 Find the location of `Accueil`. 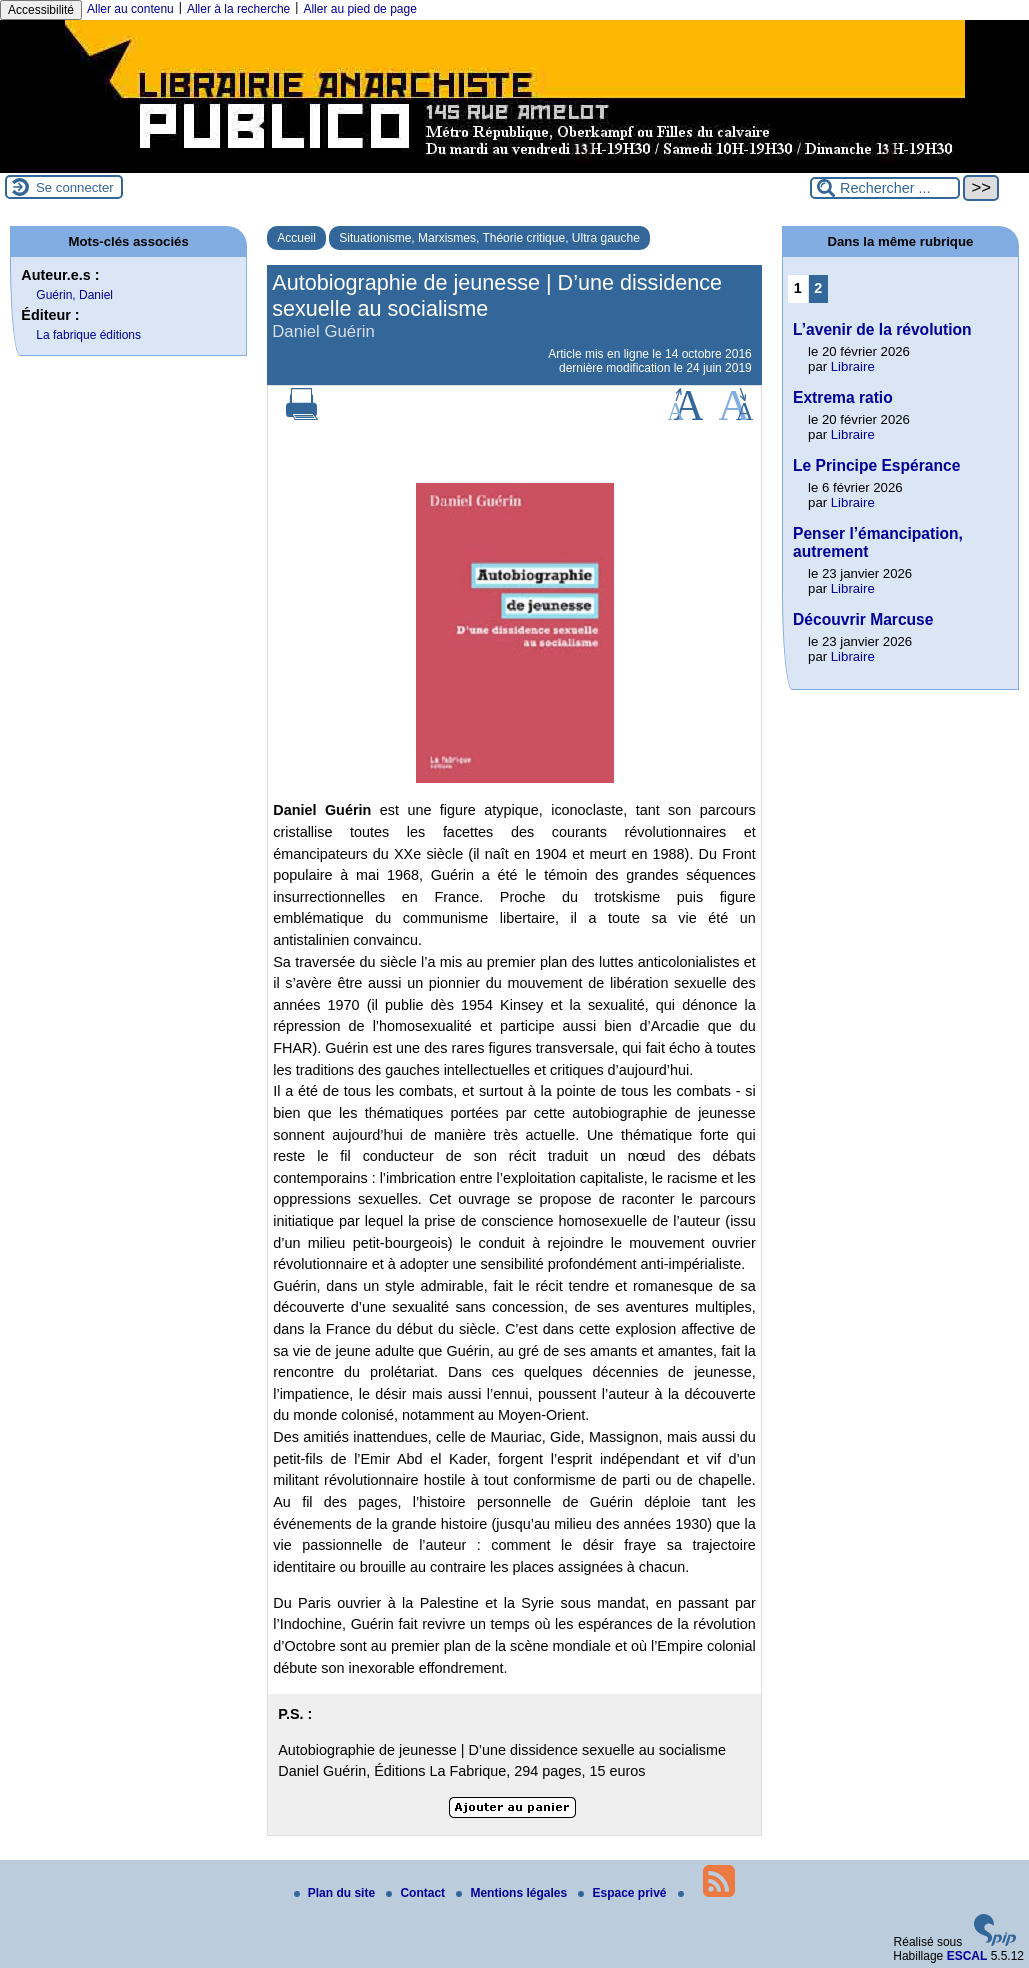

Accueil is located at coordinates (296, 238).